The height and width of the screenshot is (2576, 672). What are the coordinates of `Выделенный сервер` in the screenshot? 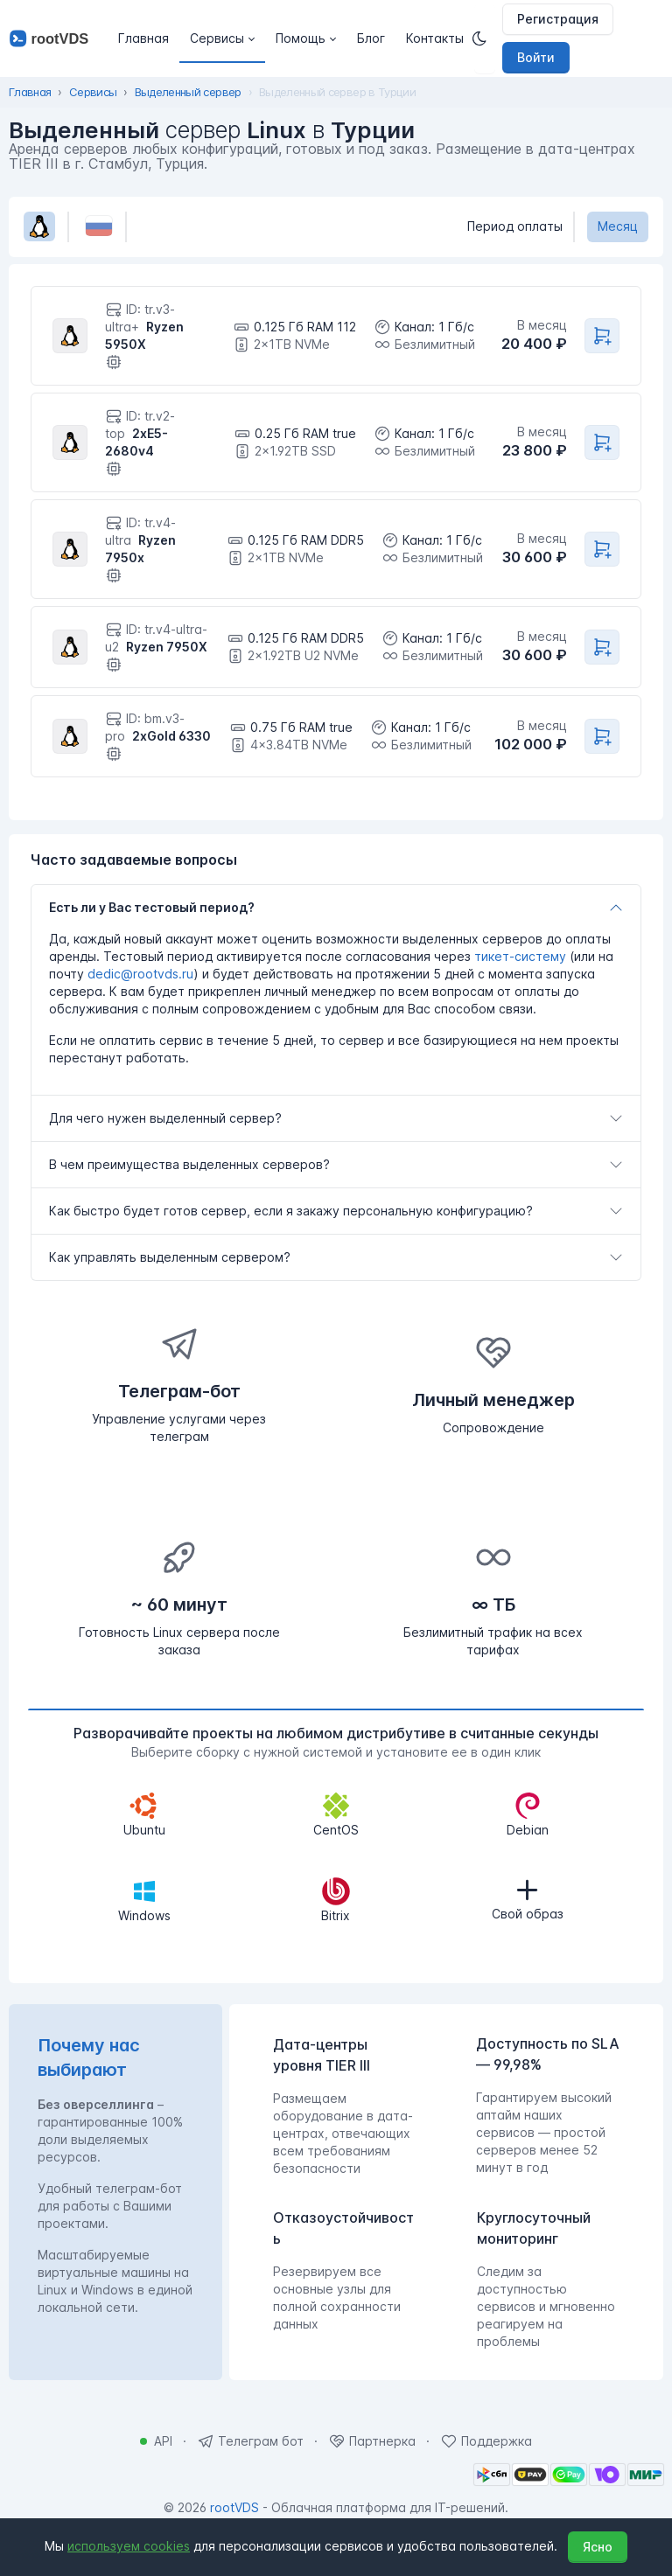 It's located at (188, 92).